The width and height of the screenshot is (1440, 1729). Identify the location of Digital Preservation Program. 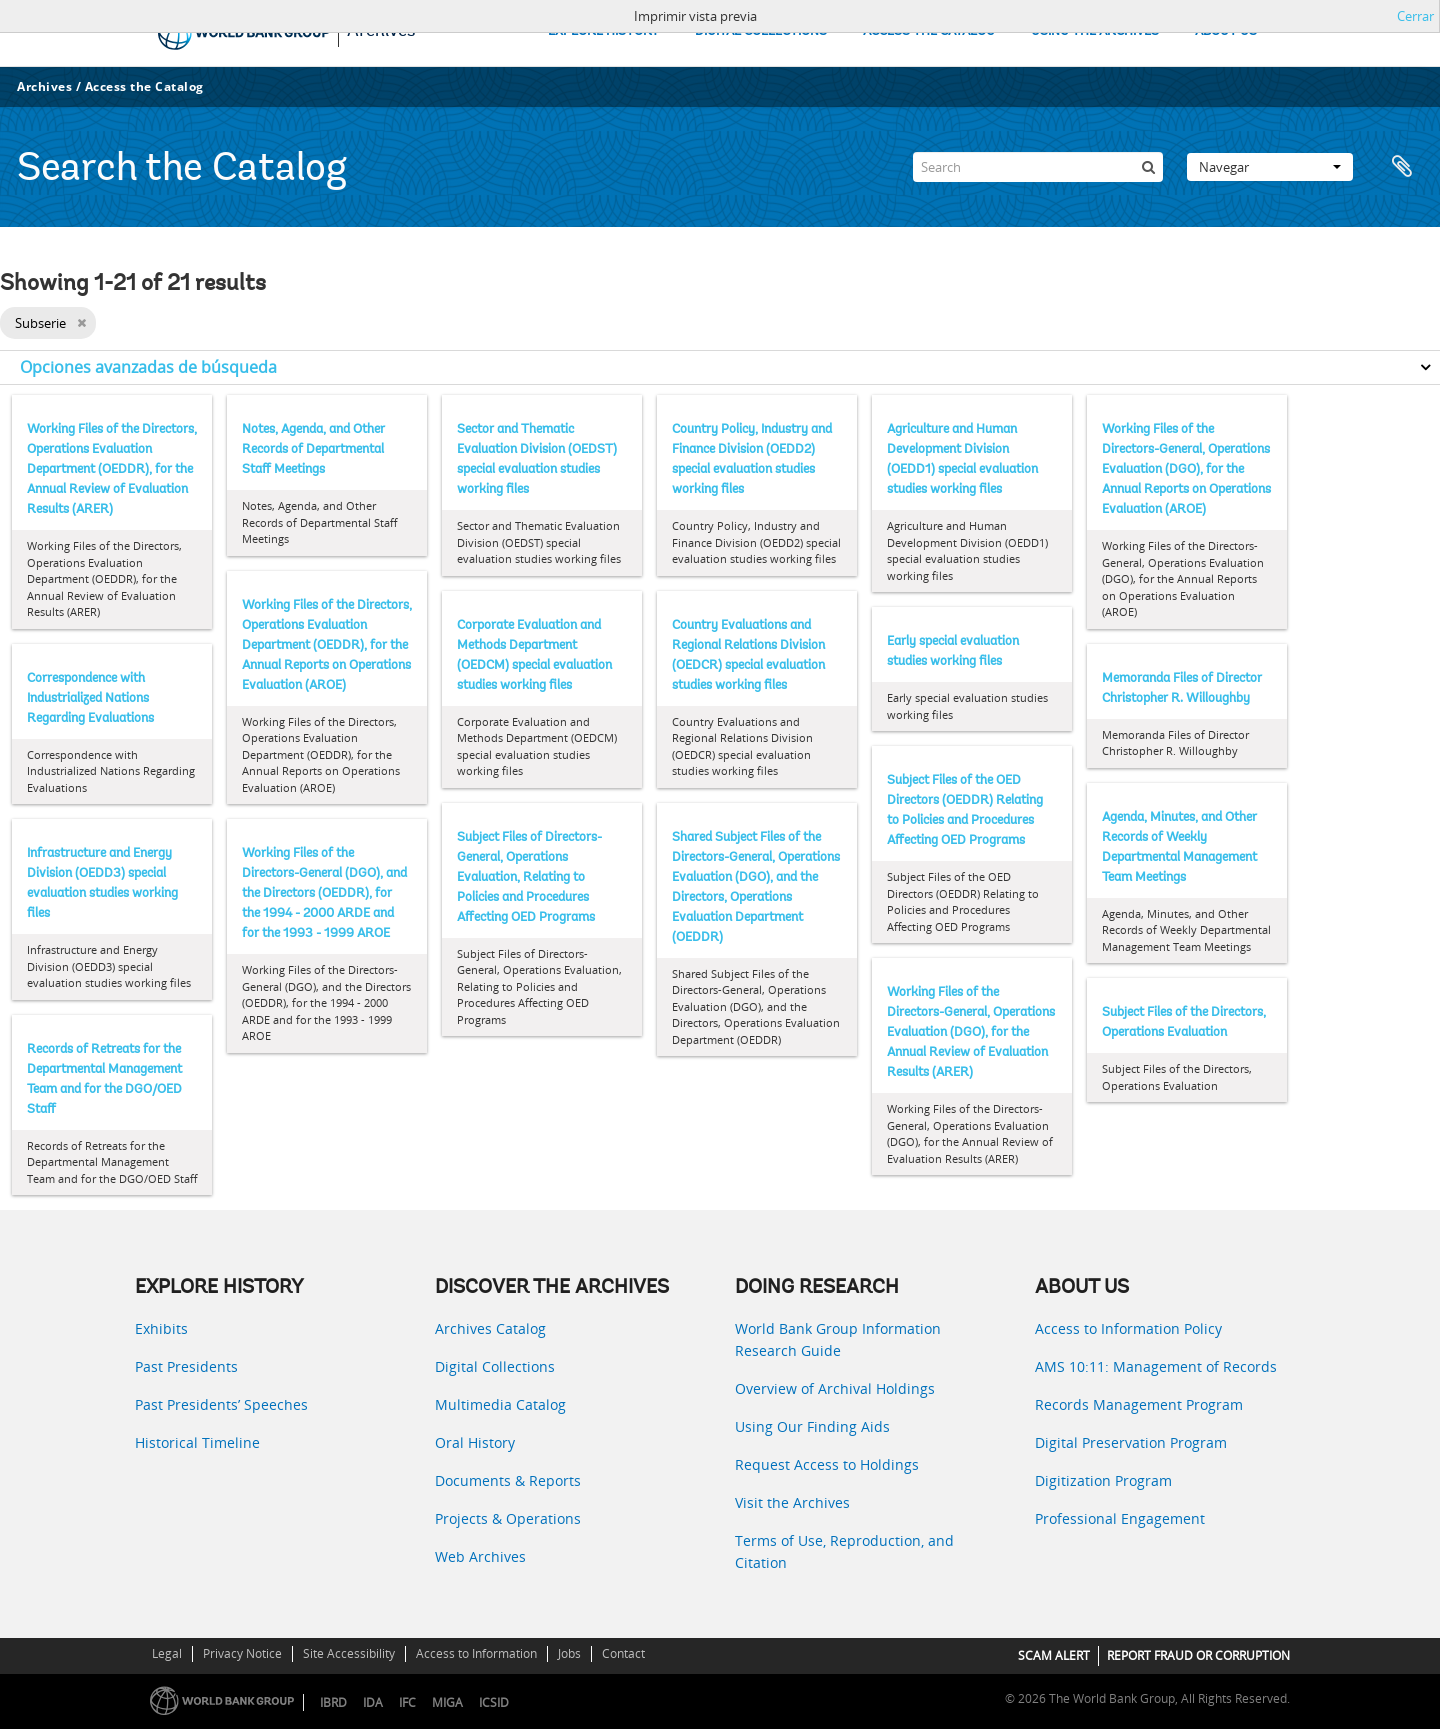
(1131, 1442).